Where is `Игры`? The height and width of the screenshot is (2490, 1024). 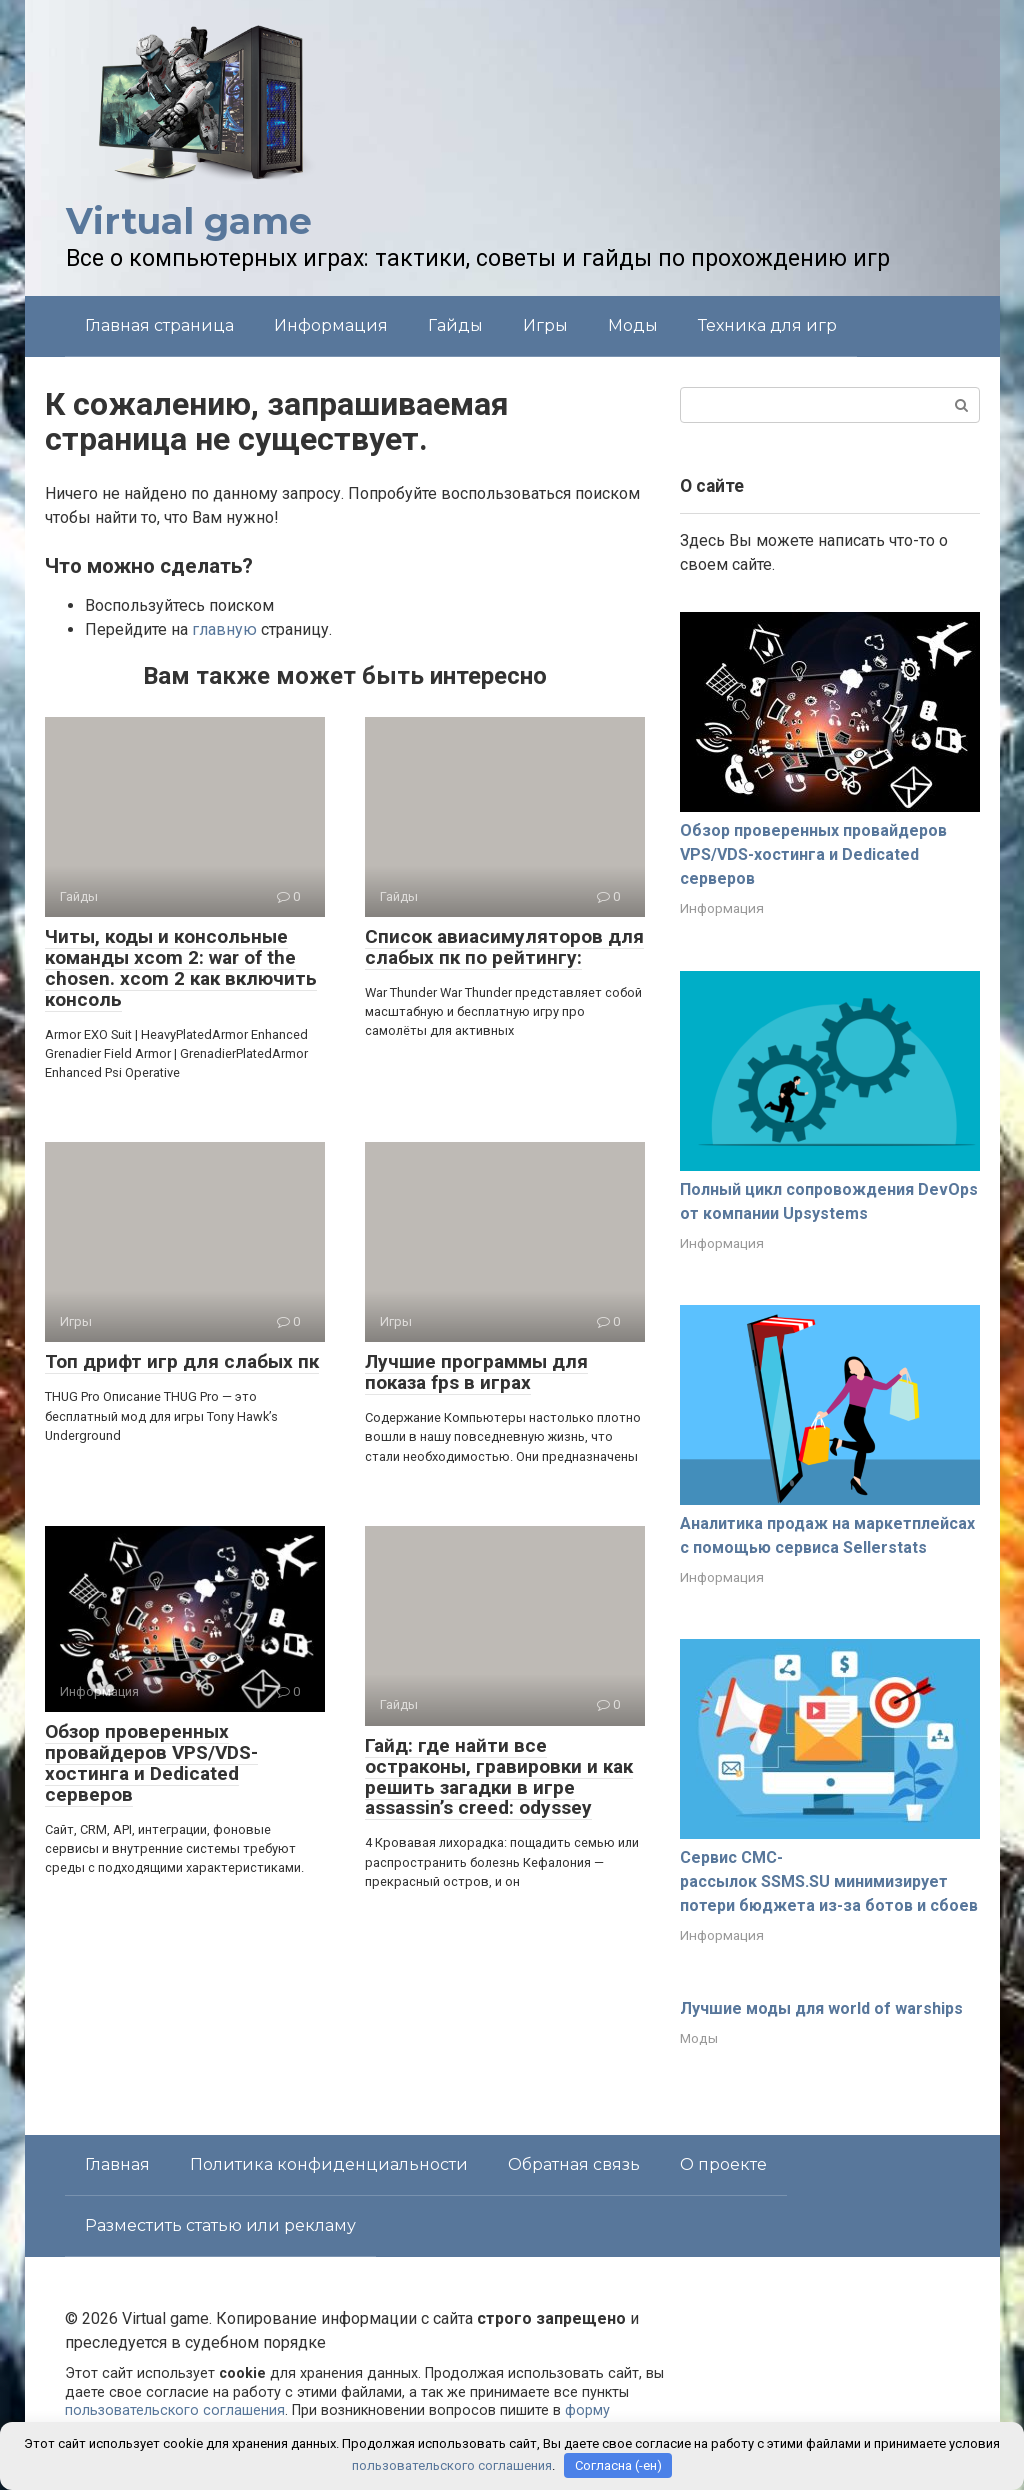 Игры is located at coordinates (545, 325).